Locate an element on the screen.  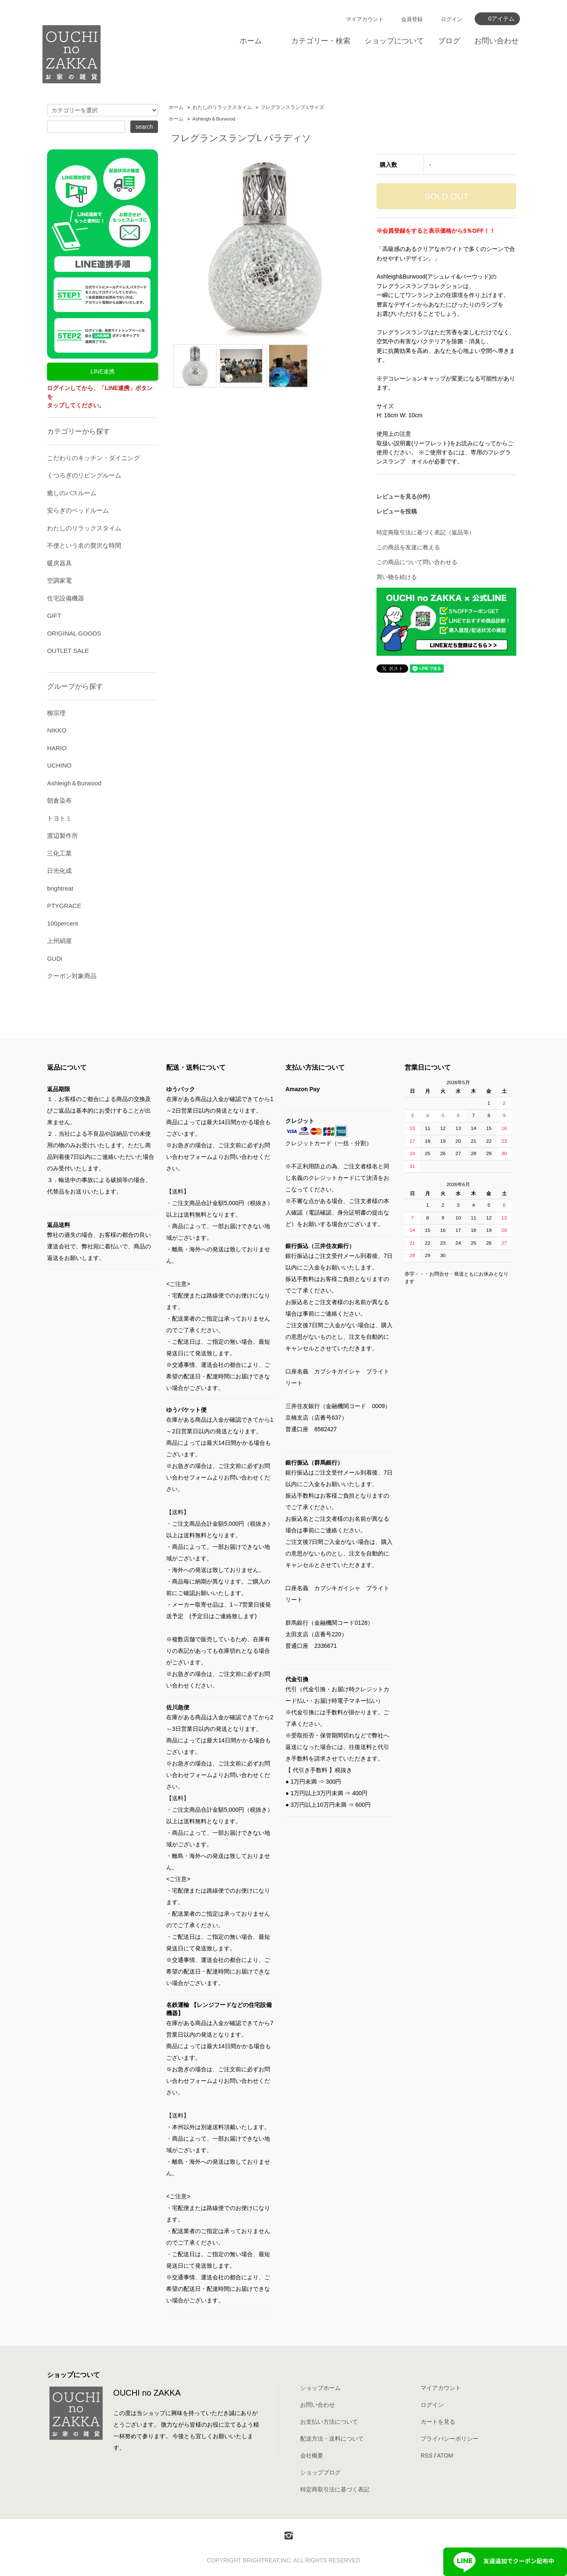
特定商取引法に基づく表記（返品等） is located at coordinates (425, 532).